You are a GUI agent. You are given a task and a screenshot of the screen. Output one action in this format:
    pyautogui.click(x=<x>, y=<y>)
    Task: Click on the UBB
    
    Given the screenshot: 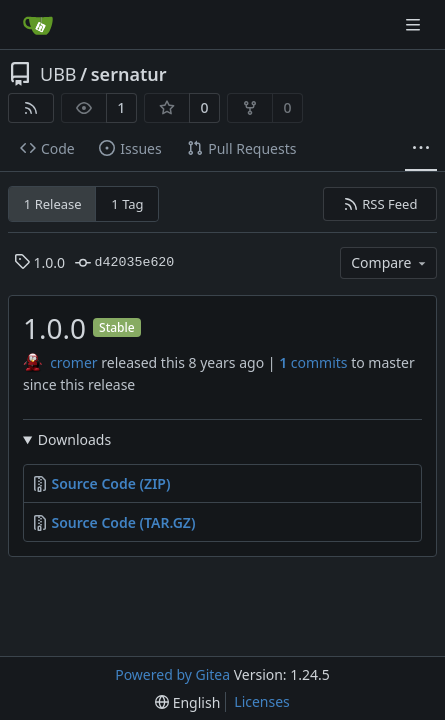 What is the action you would take?
    pyautogui.click(x=58, y=74)
    